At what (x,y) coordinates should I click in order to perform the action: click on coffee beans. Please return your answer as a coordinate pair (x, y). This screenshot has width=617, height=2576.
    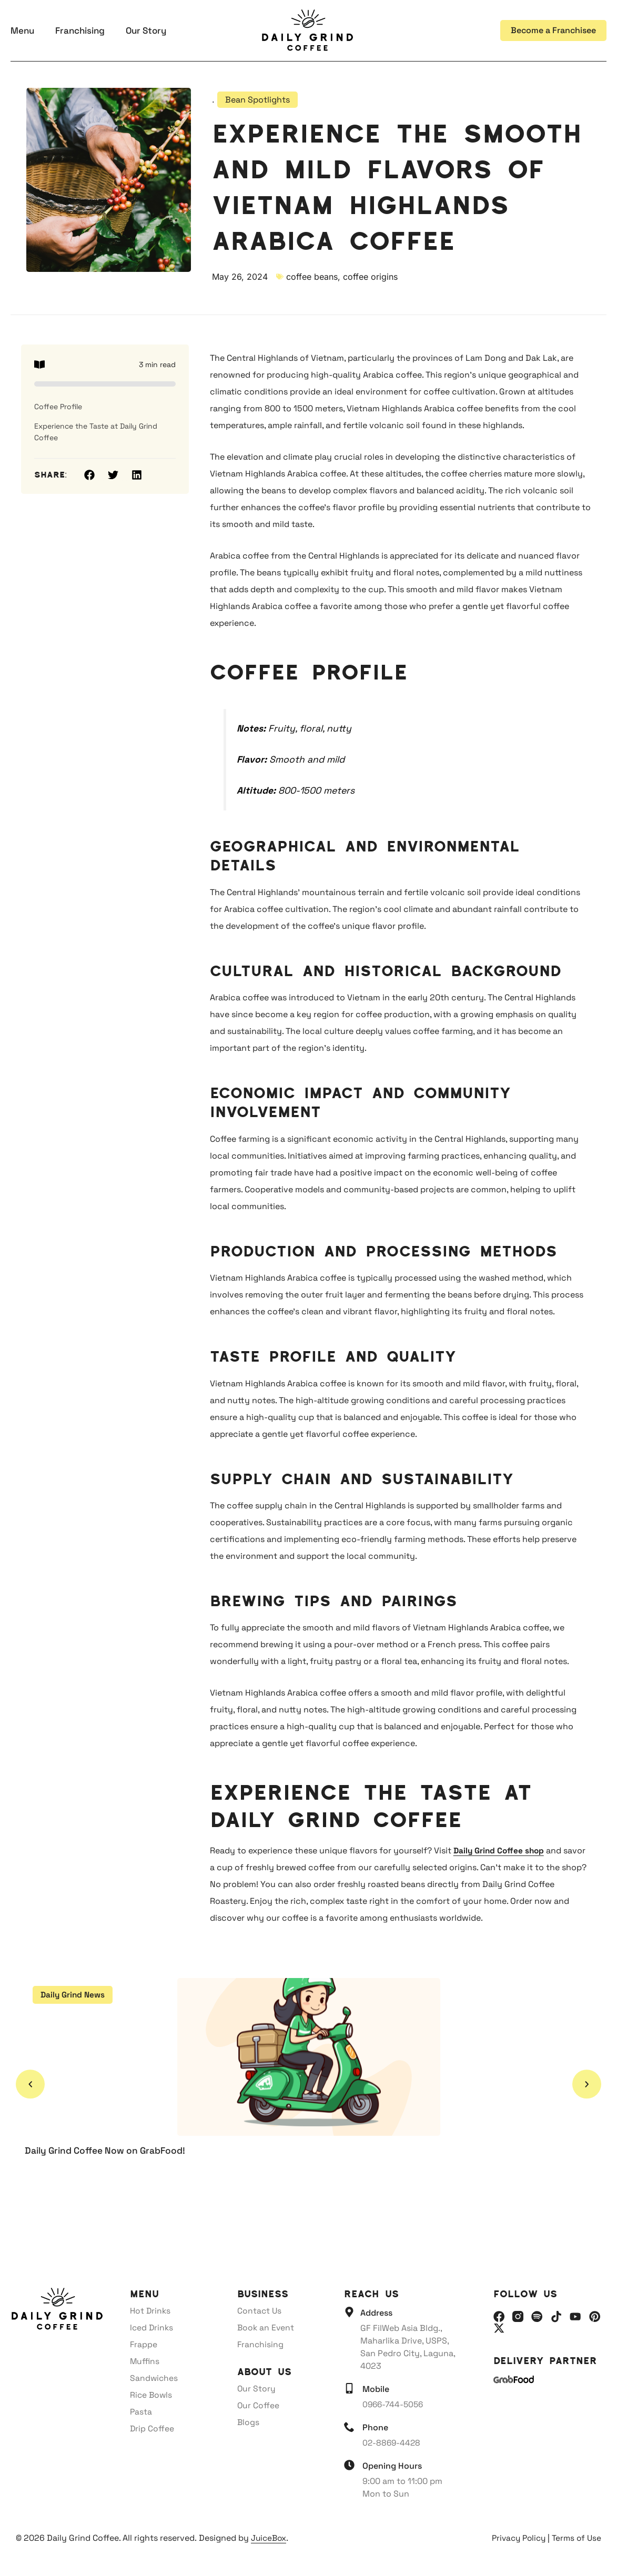
    Looking at the image, I should click on (312, 276).